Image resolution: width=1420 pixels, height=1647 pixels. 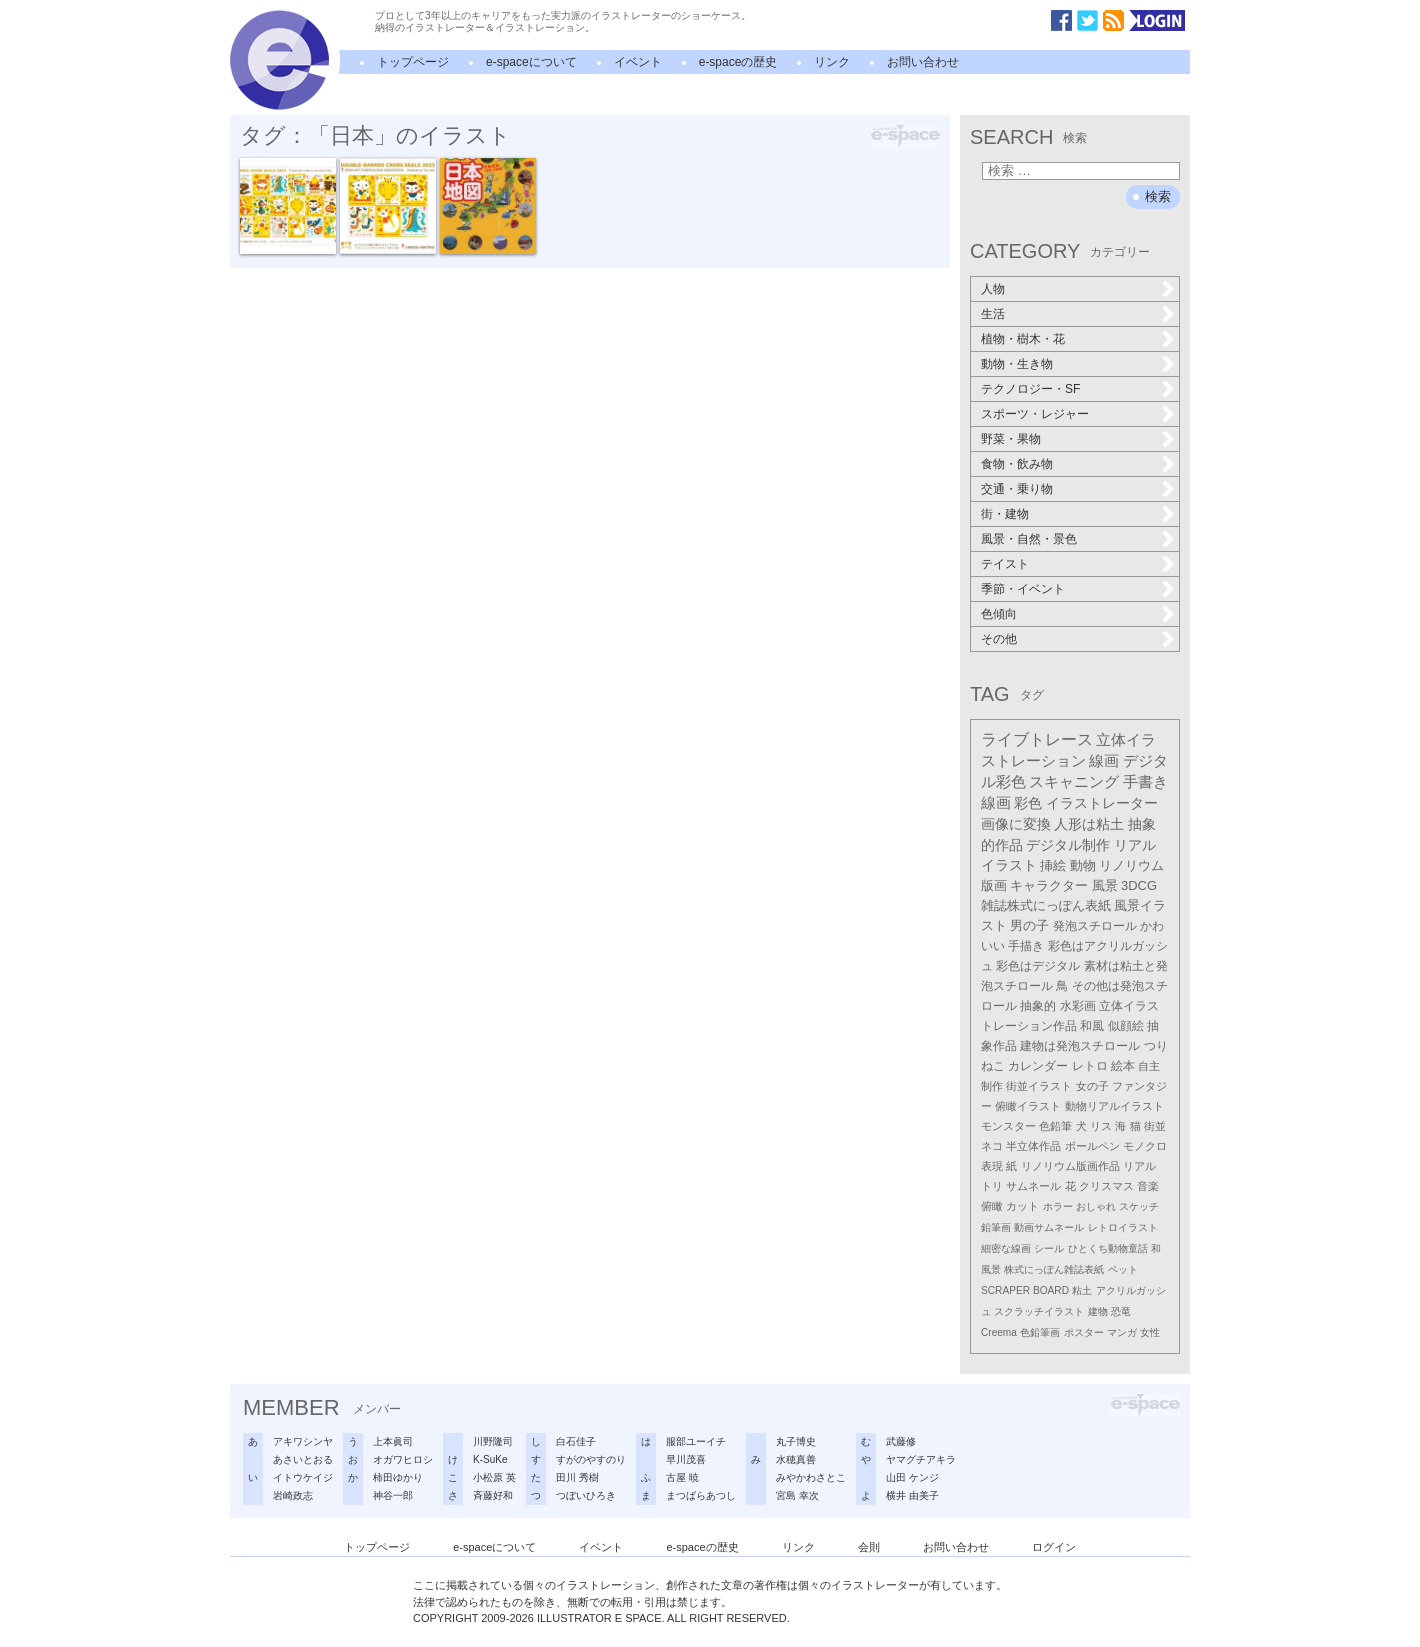 I want to click on 色傾向, so click(x=999, y=614).